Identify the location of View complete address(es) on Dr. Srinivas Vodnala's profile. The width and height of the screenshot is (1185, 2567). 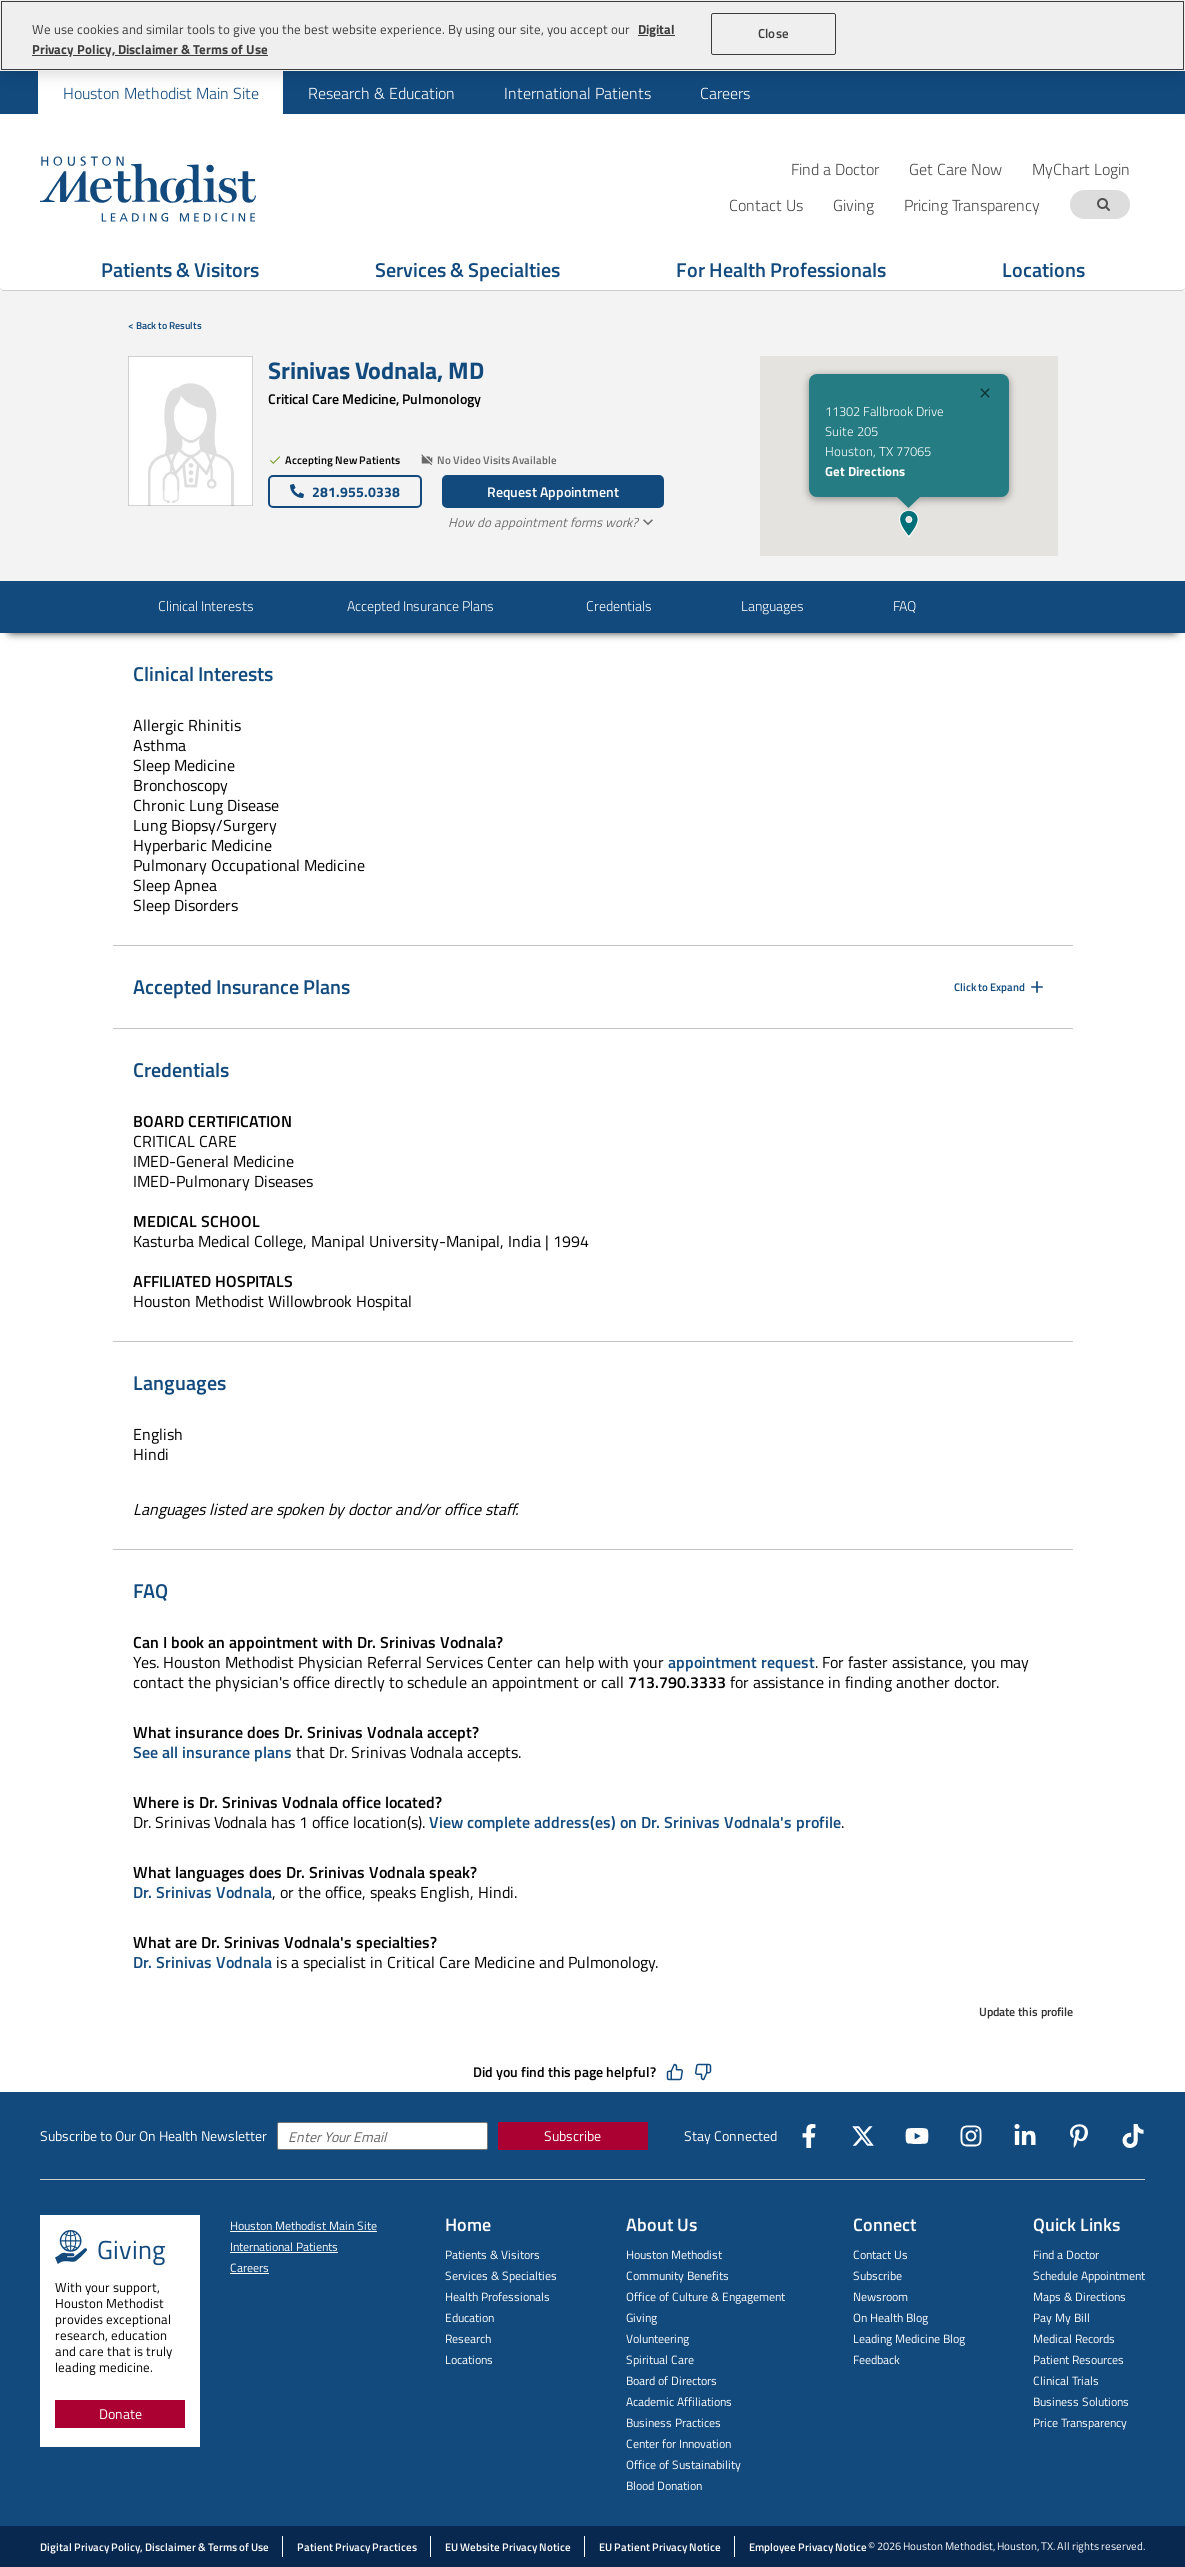
(635, 1822).